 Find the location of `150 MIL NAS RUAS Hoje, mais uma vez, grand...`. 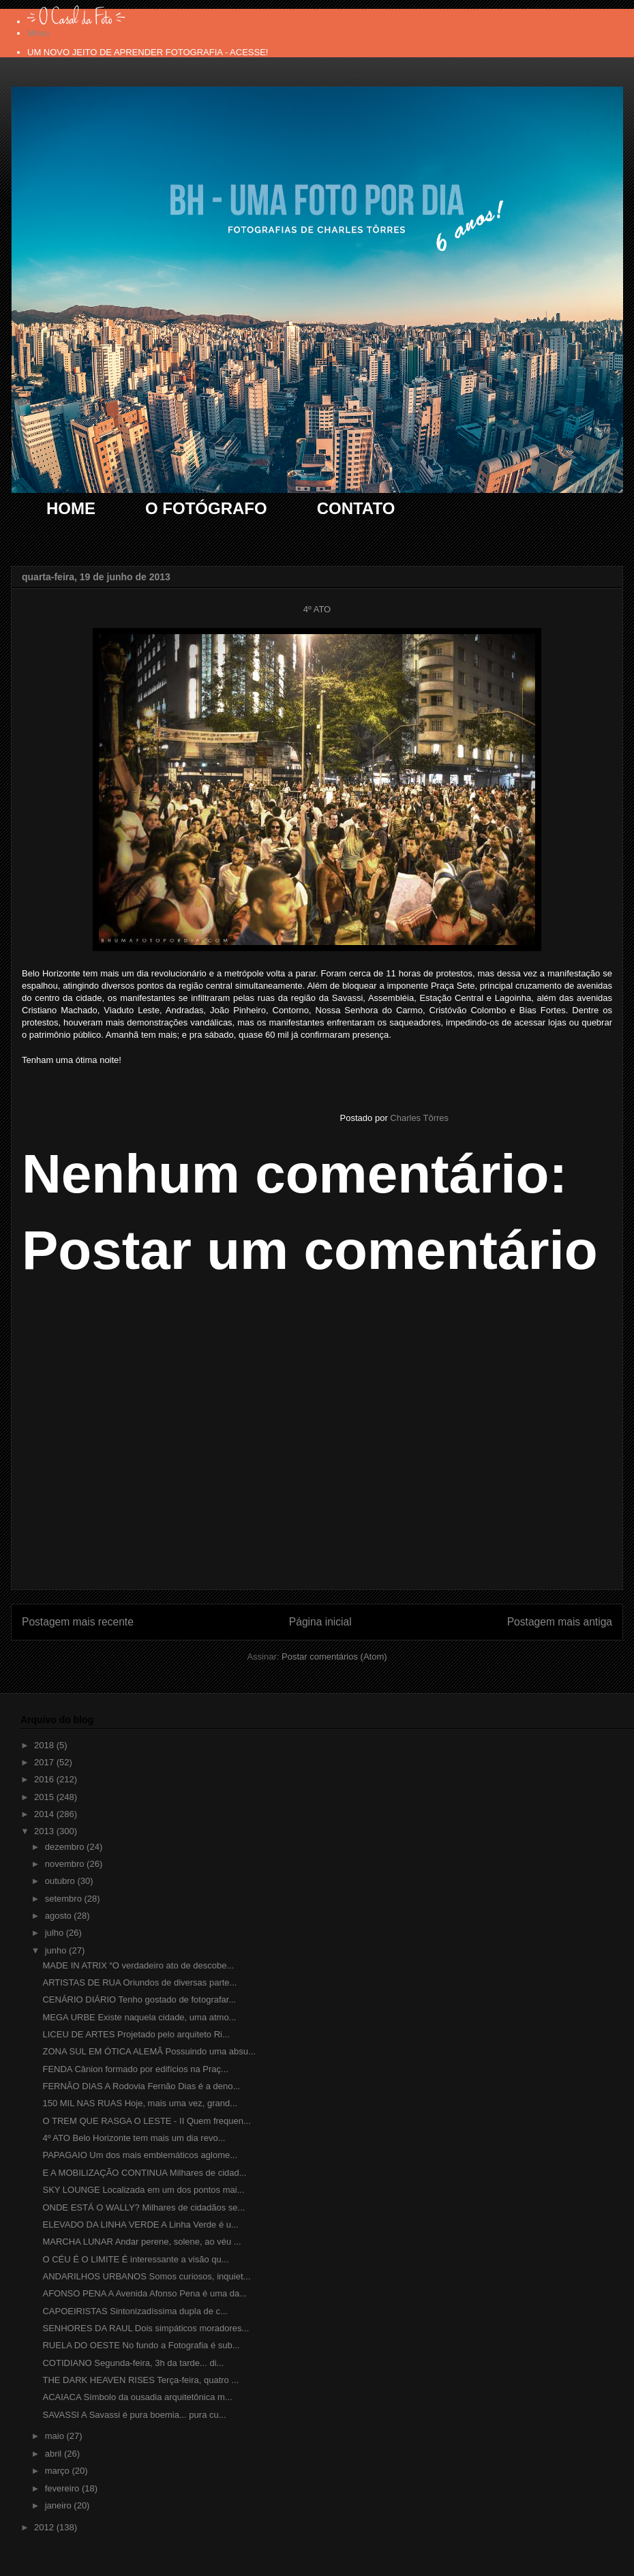

150 MIL NAS RUAS Hoje, mais uma vez, grand... is located at coordinates (139, 2103).